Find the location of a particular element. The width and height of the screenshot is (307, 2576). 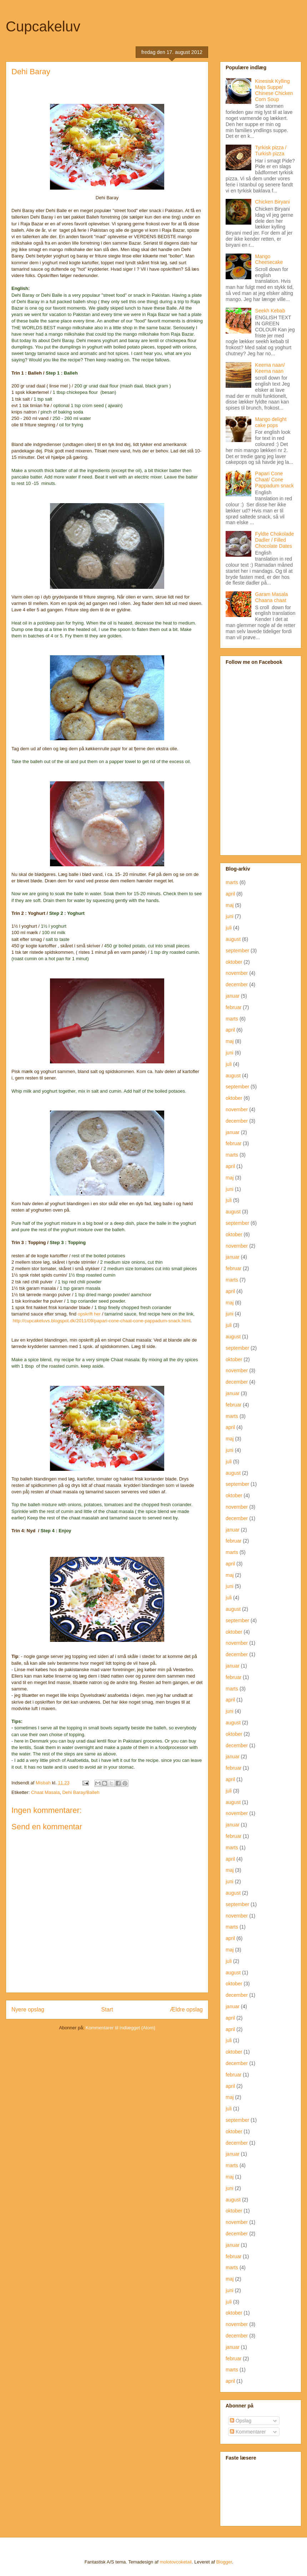

oktober is located at coordinates (234, 962).